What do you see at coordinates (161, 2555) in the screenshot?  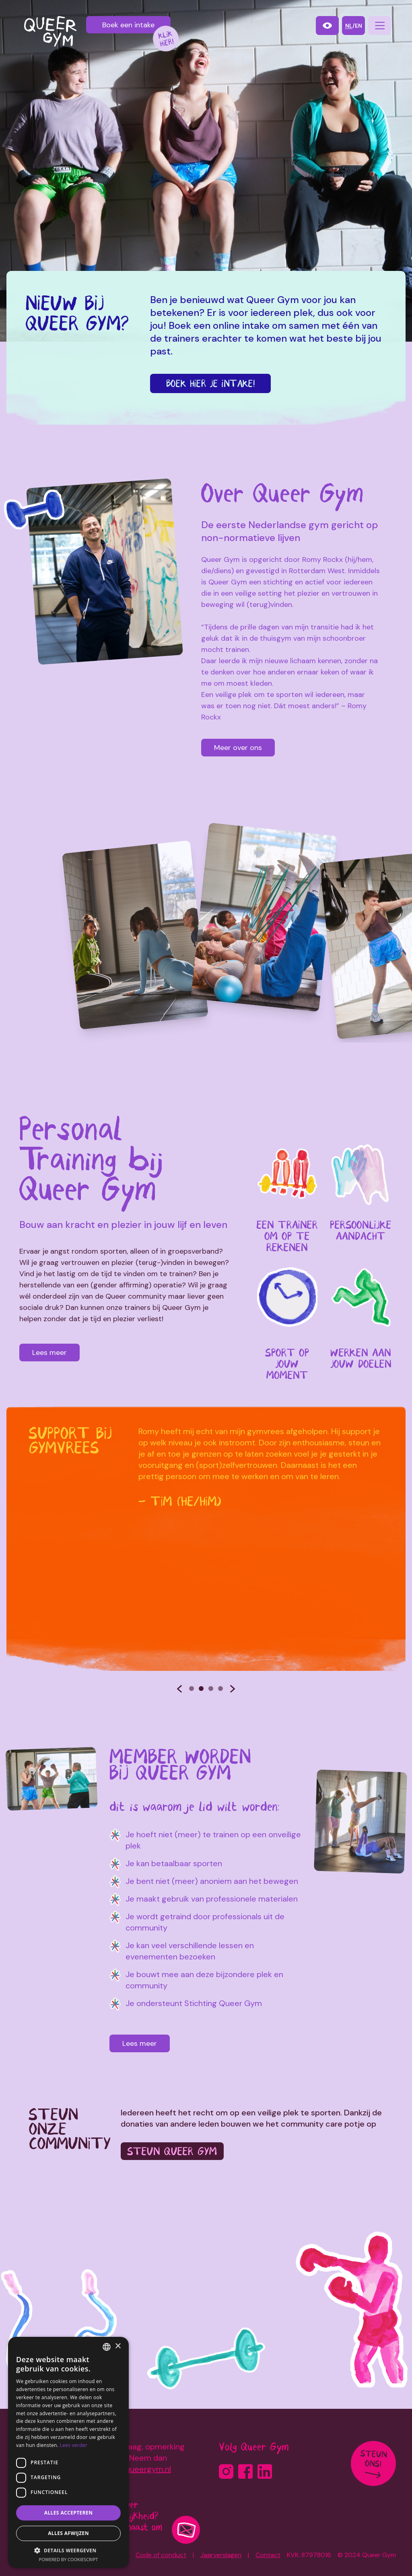 I see `Code of conduct` at bounding box center [161, 2555].